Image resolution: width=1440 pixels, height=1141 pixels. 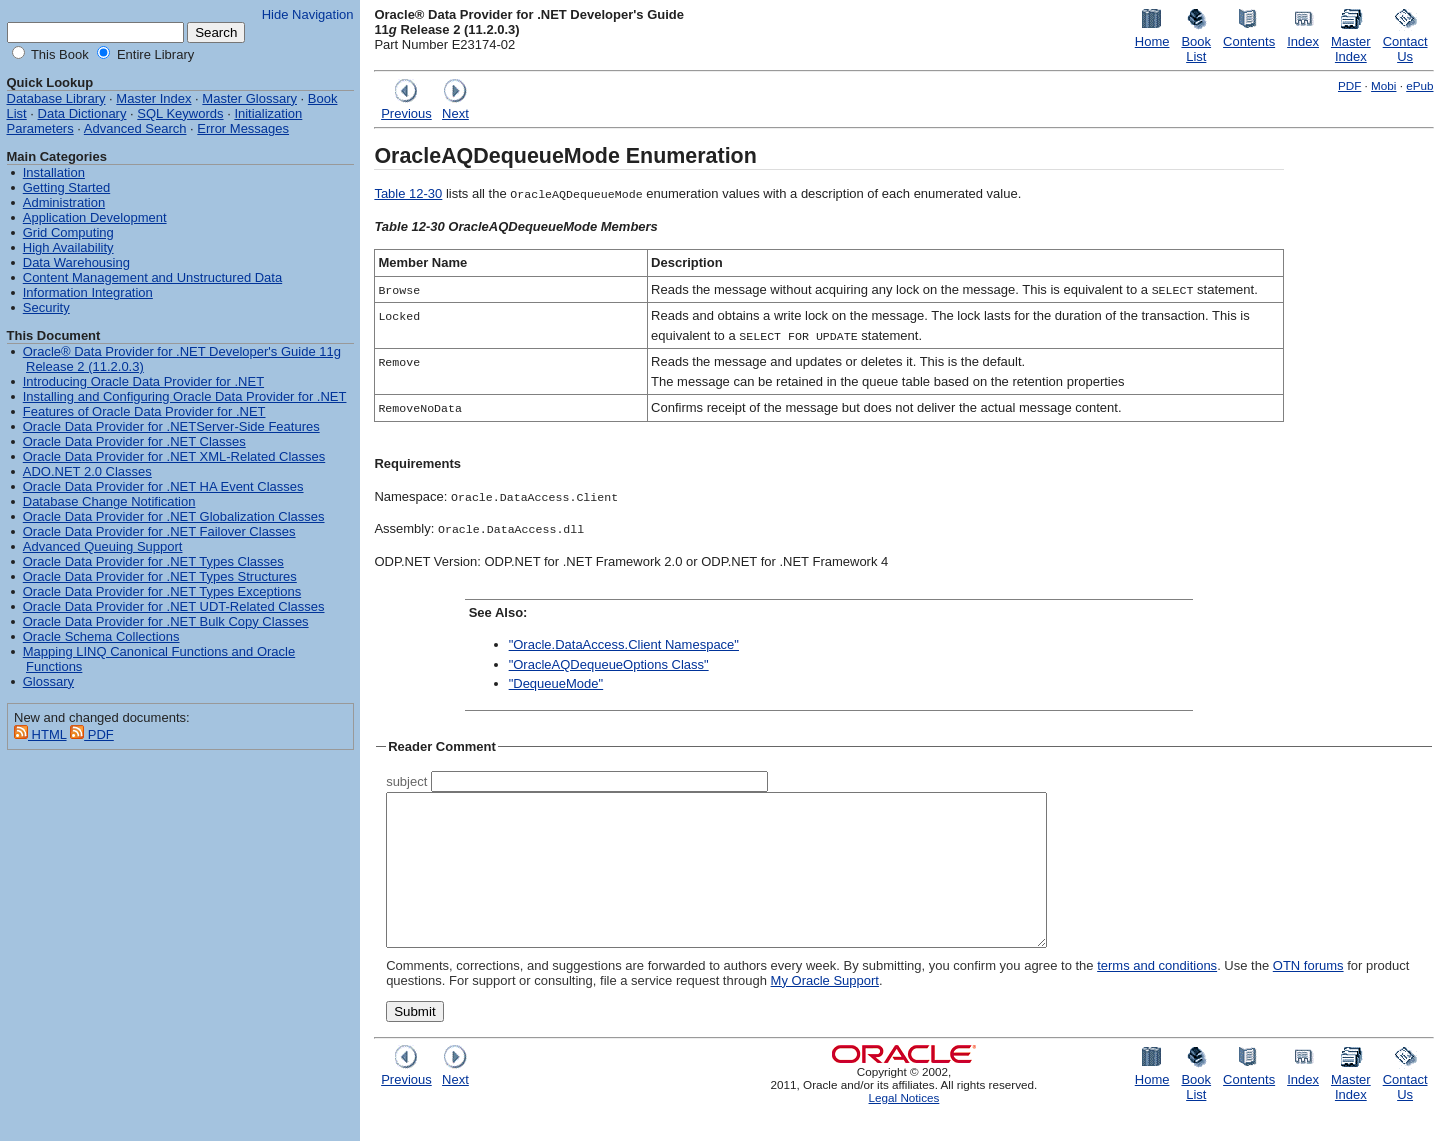 I want to click on Grid Computing, so click(x=68, y=232).